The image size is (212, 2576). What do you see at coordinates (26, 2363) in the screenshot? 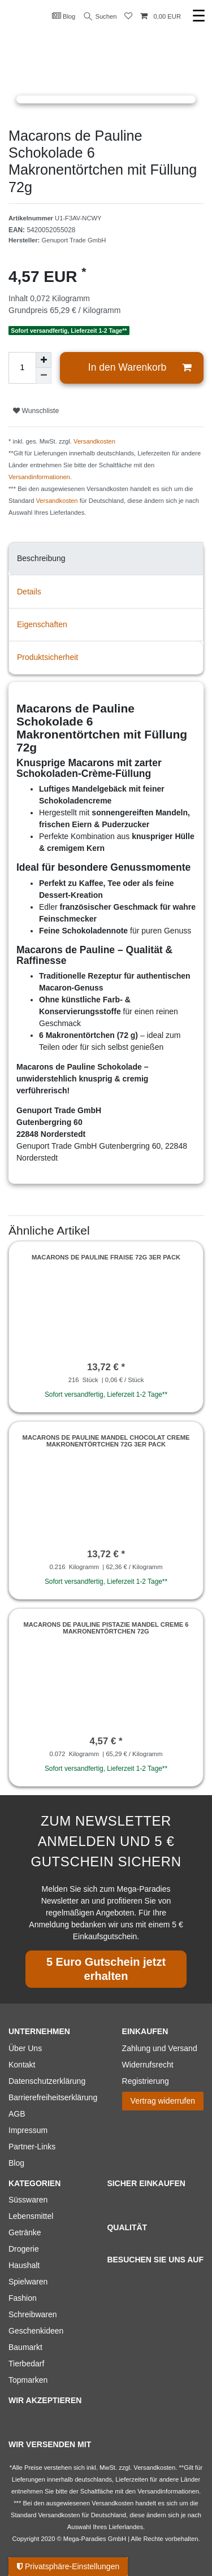
I see `Tierbedarf` at bounding box center [26, 2363].